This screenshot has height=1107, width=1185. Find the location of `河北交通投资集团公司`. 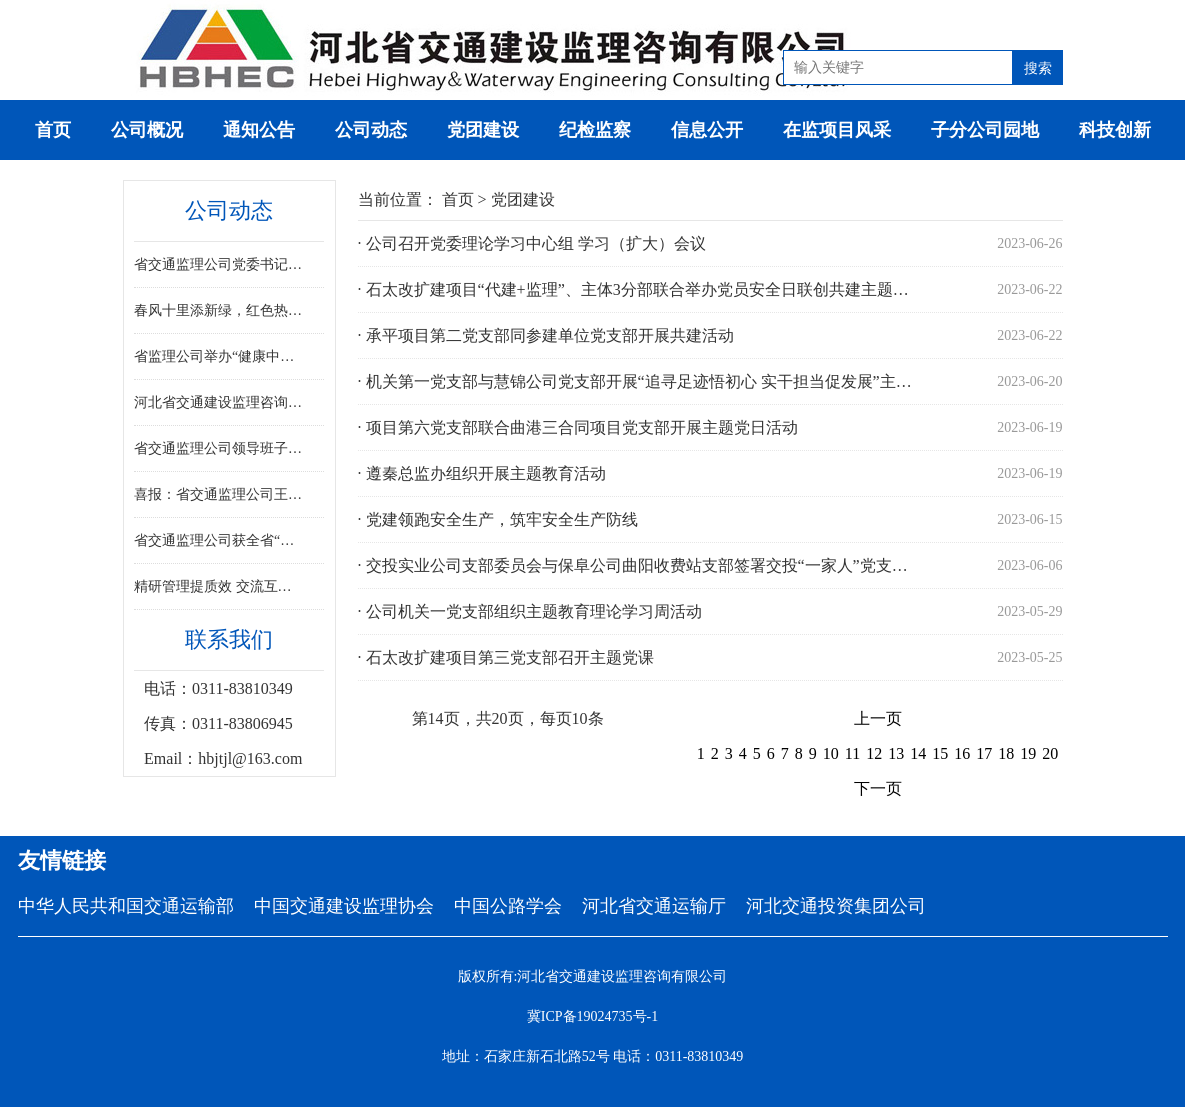

河北交通投资集团公司 is located at coordinates (836, 906).